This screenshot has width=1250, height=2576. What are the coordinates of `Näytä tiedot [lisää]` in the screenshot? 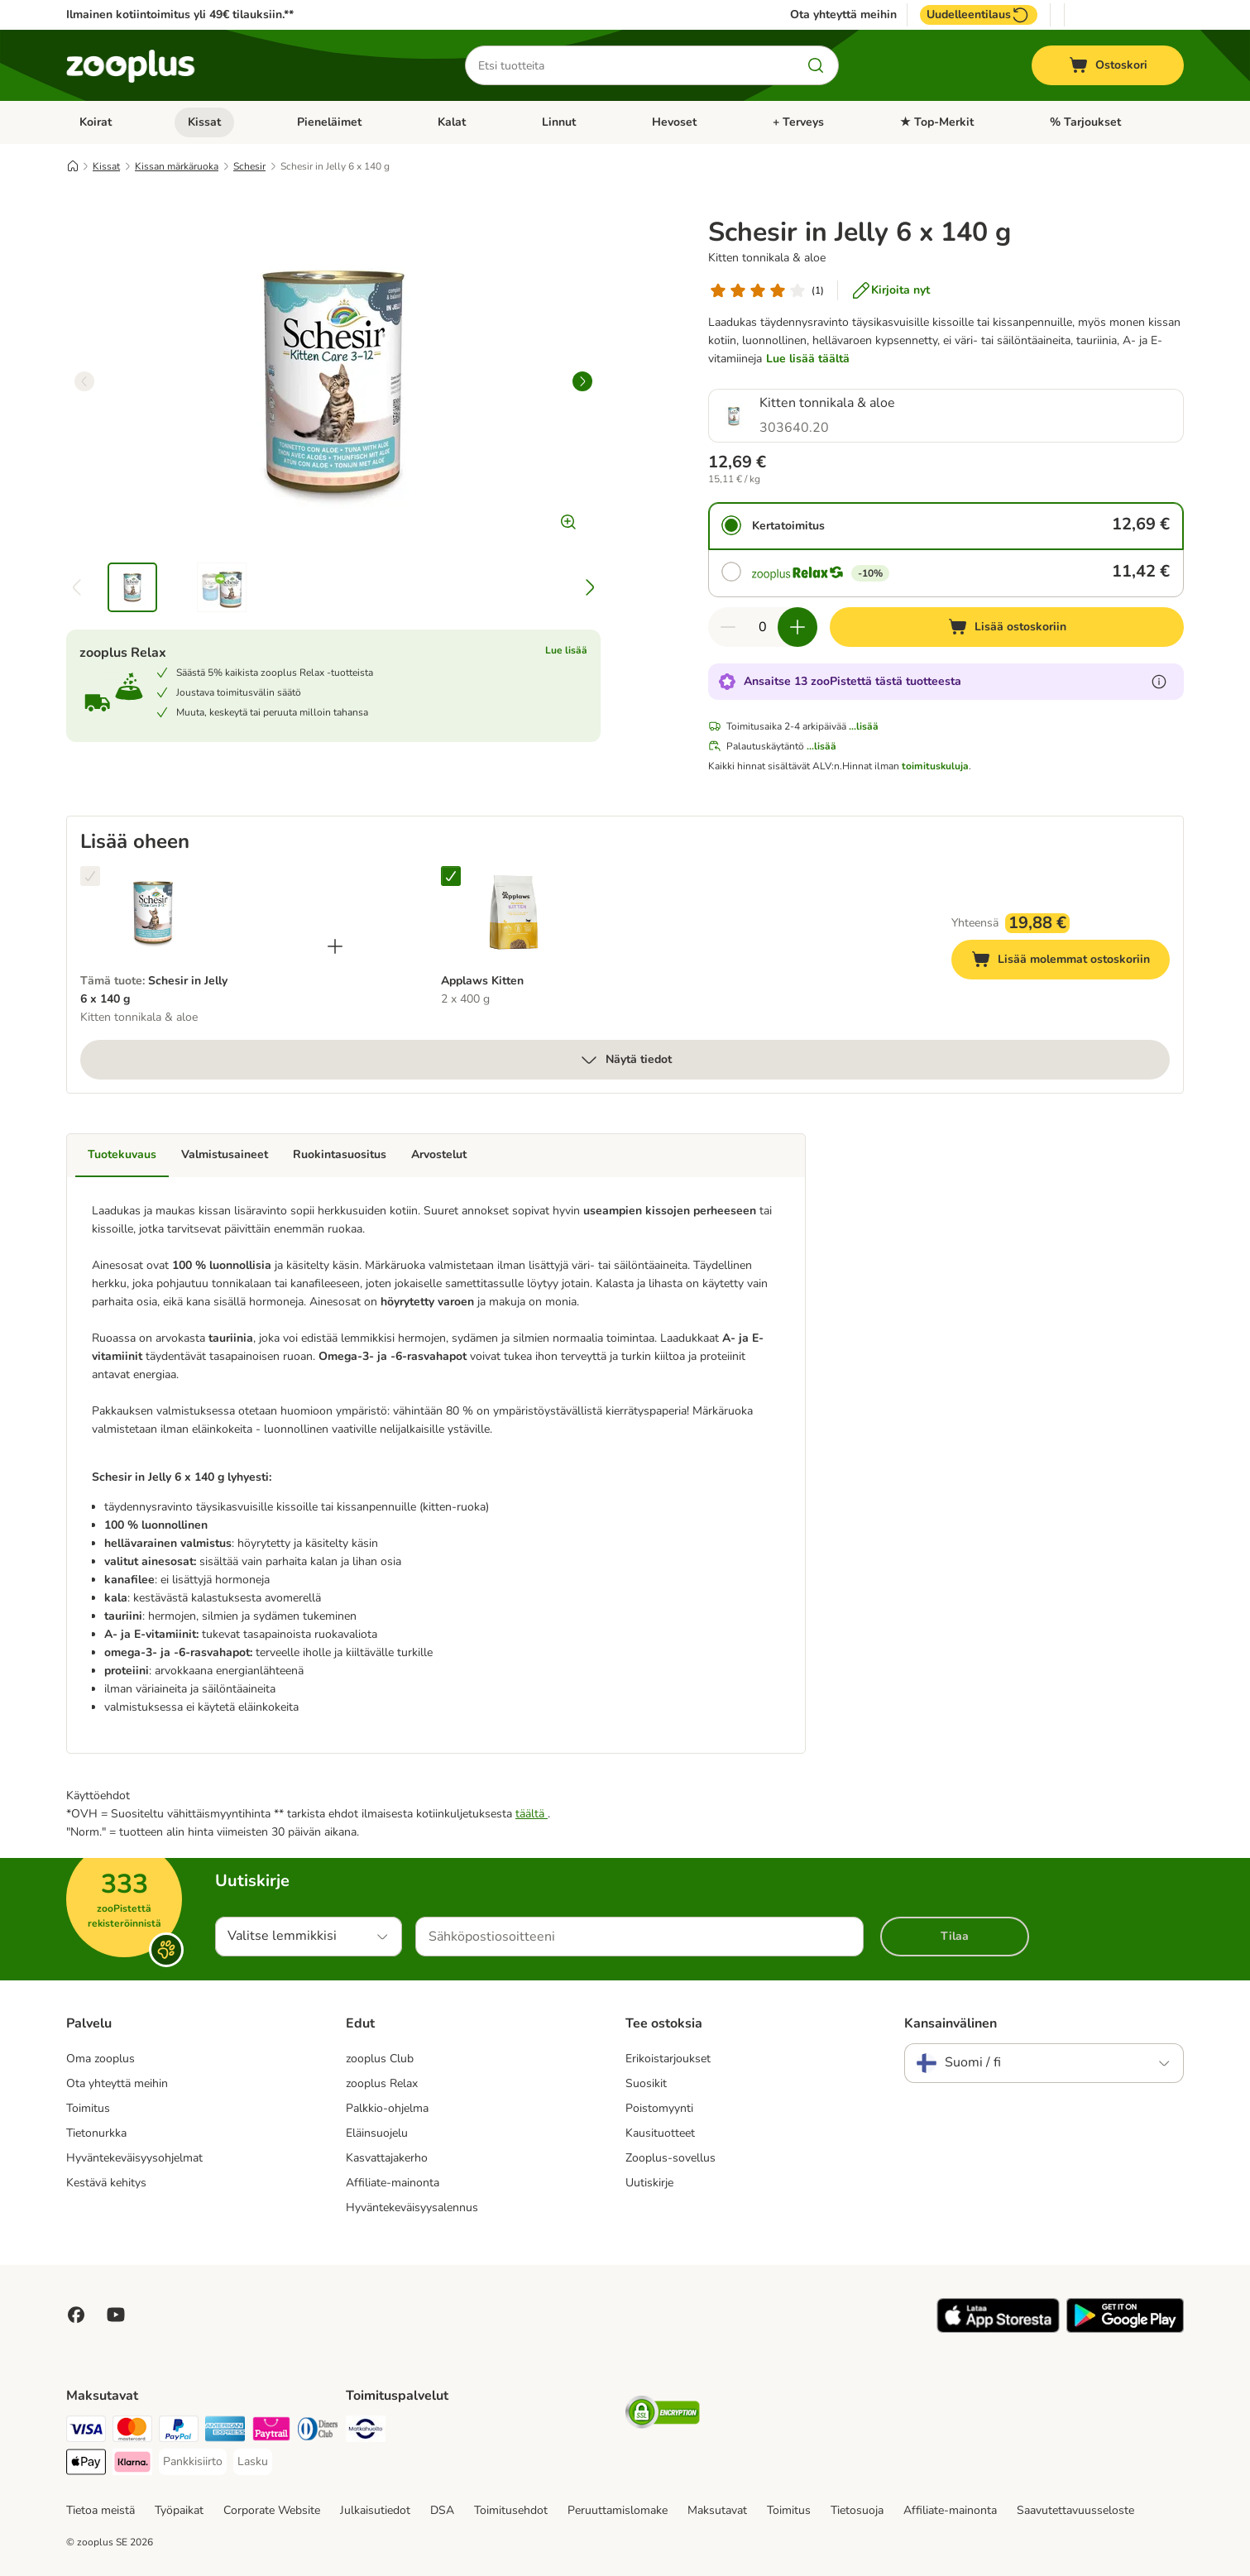 It's located at (625, 1060).